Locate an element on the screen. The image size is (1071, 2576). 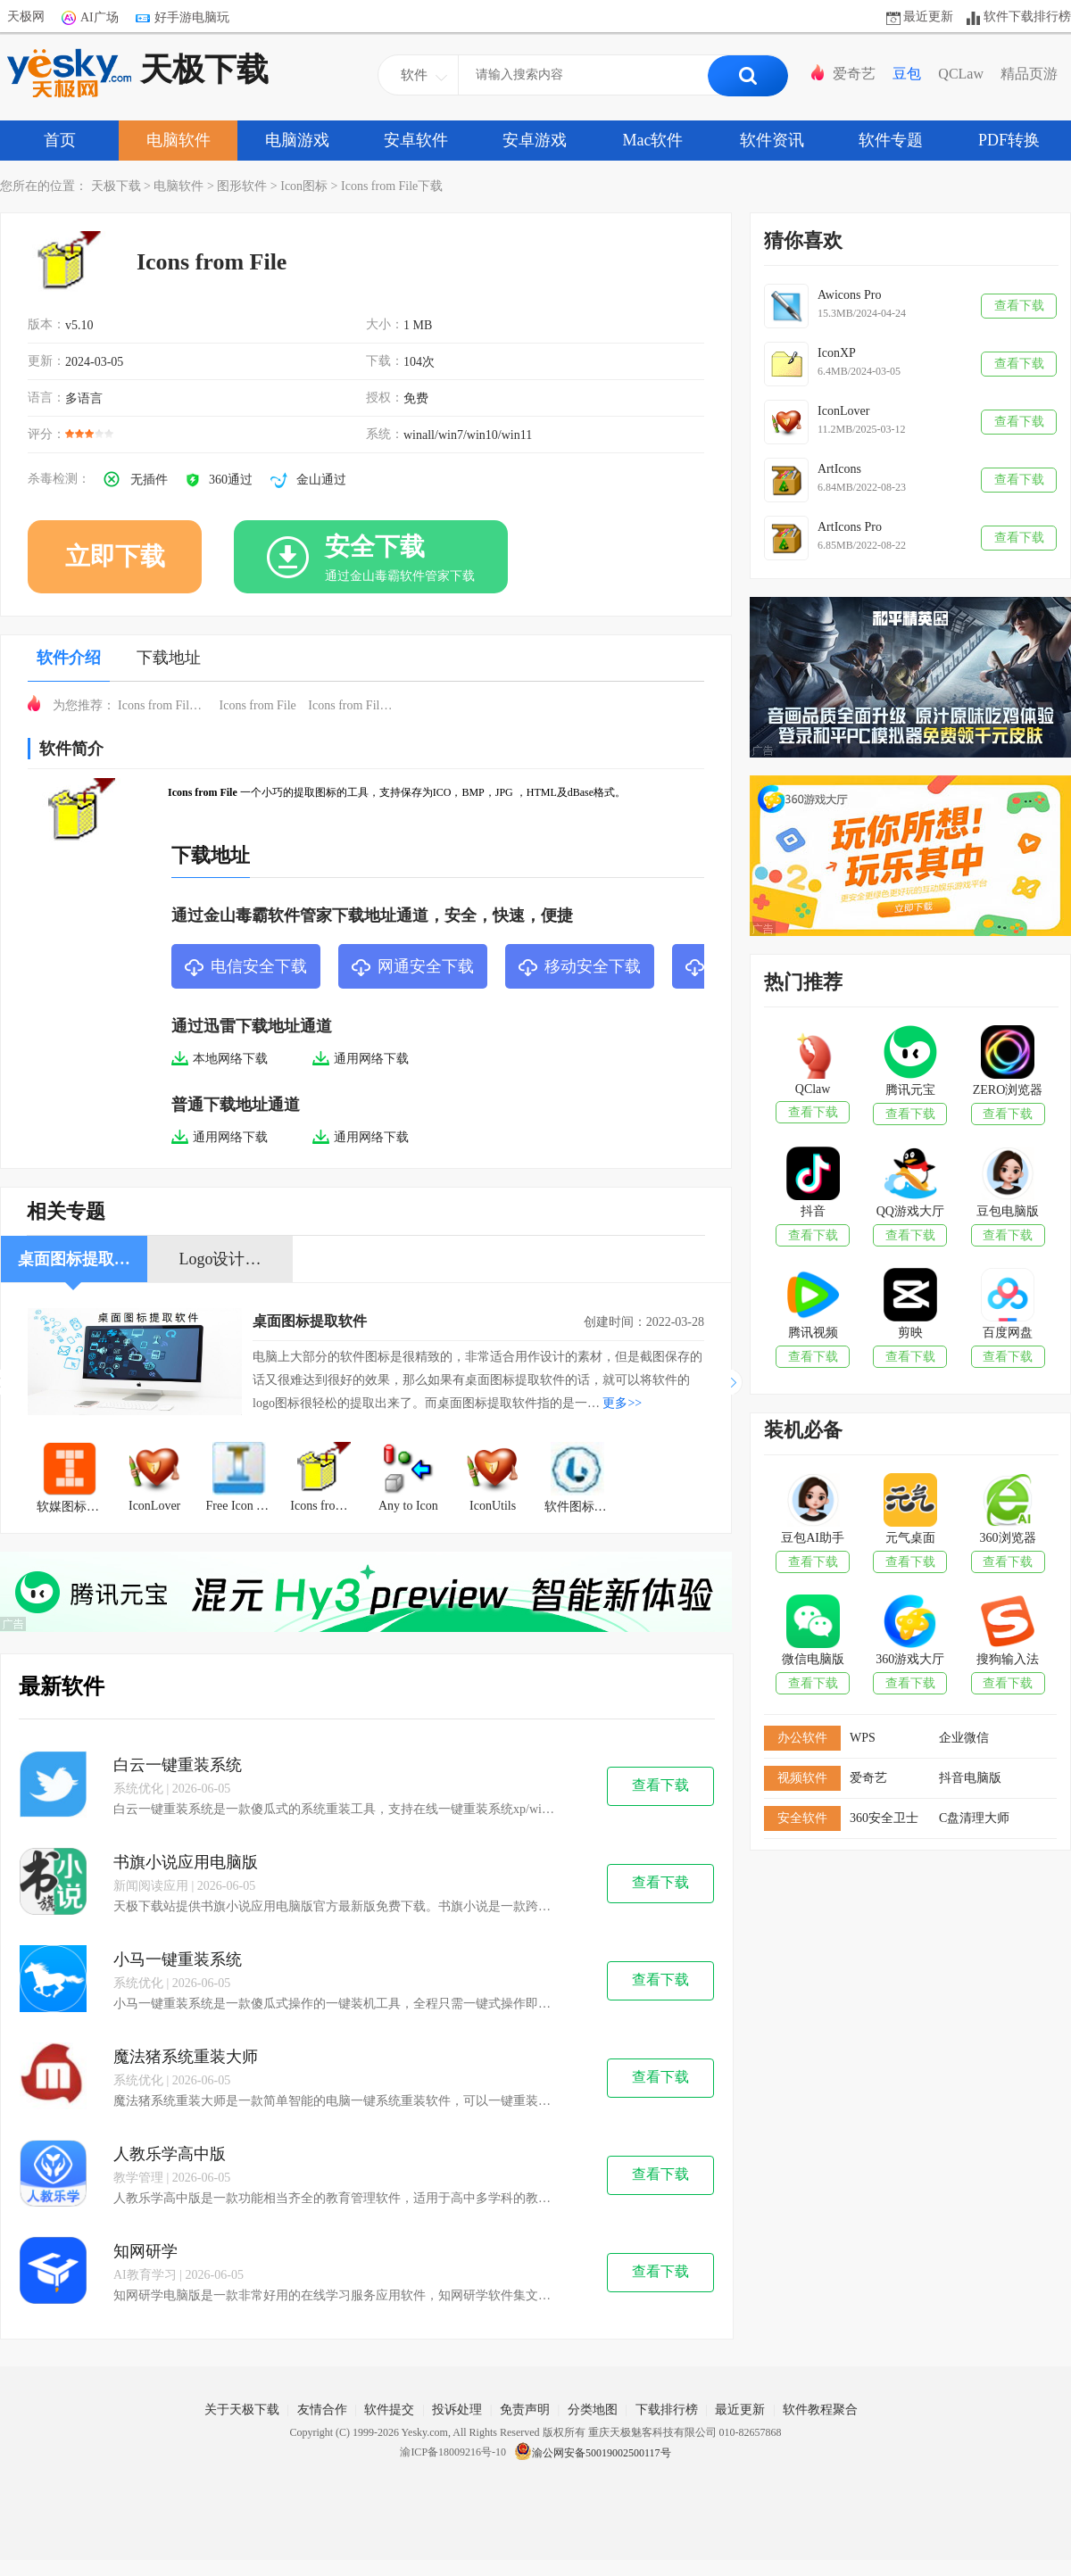
C盘清理大师 is located at coordinates (974, 1818).